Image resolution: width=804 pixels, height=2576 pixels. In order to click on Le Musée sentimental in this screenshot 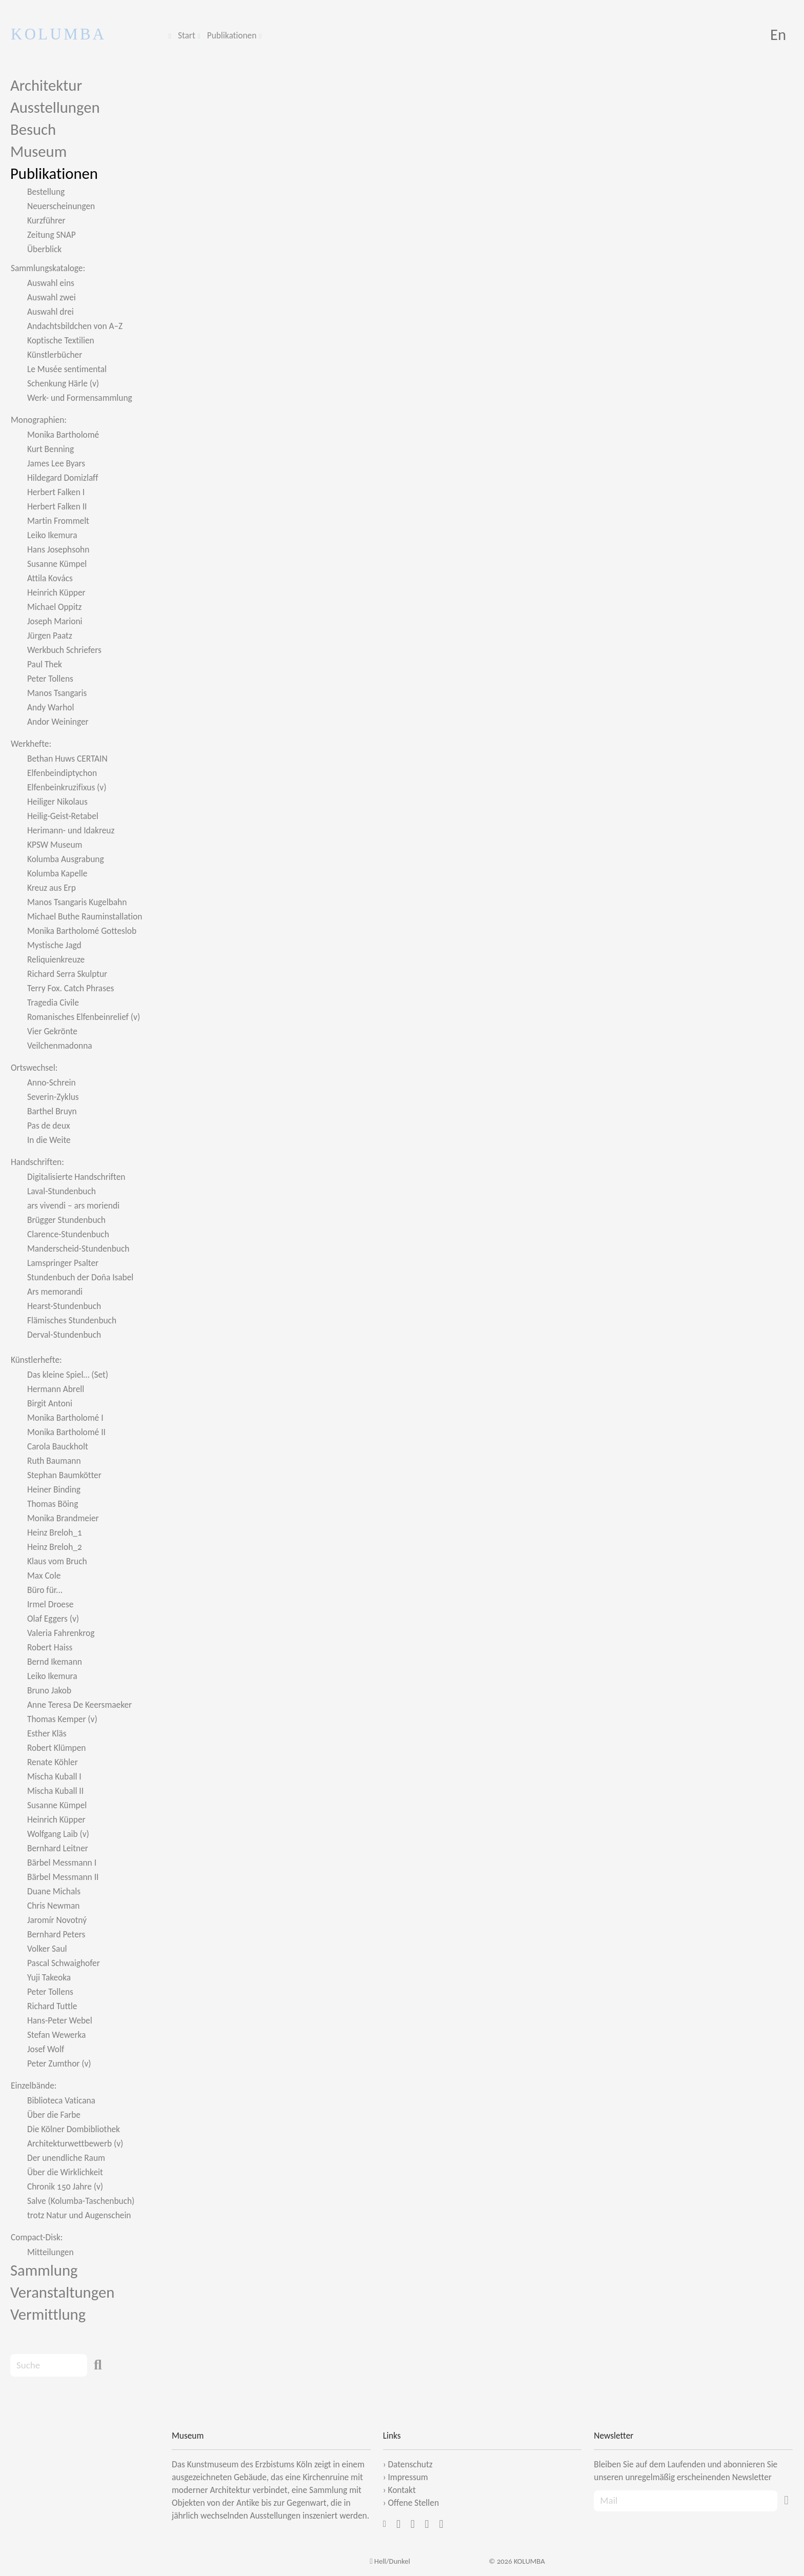, I will do `click(67, 369)`.